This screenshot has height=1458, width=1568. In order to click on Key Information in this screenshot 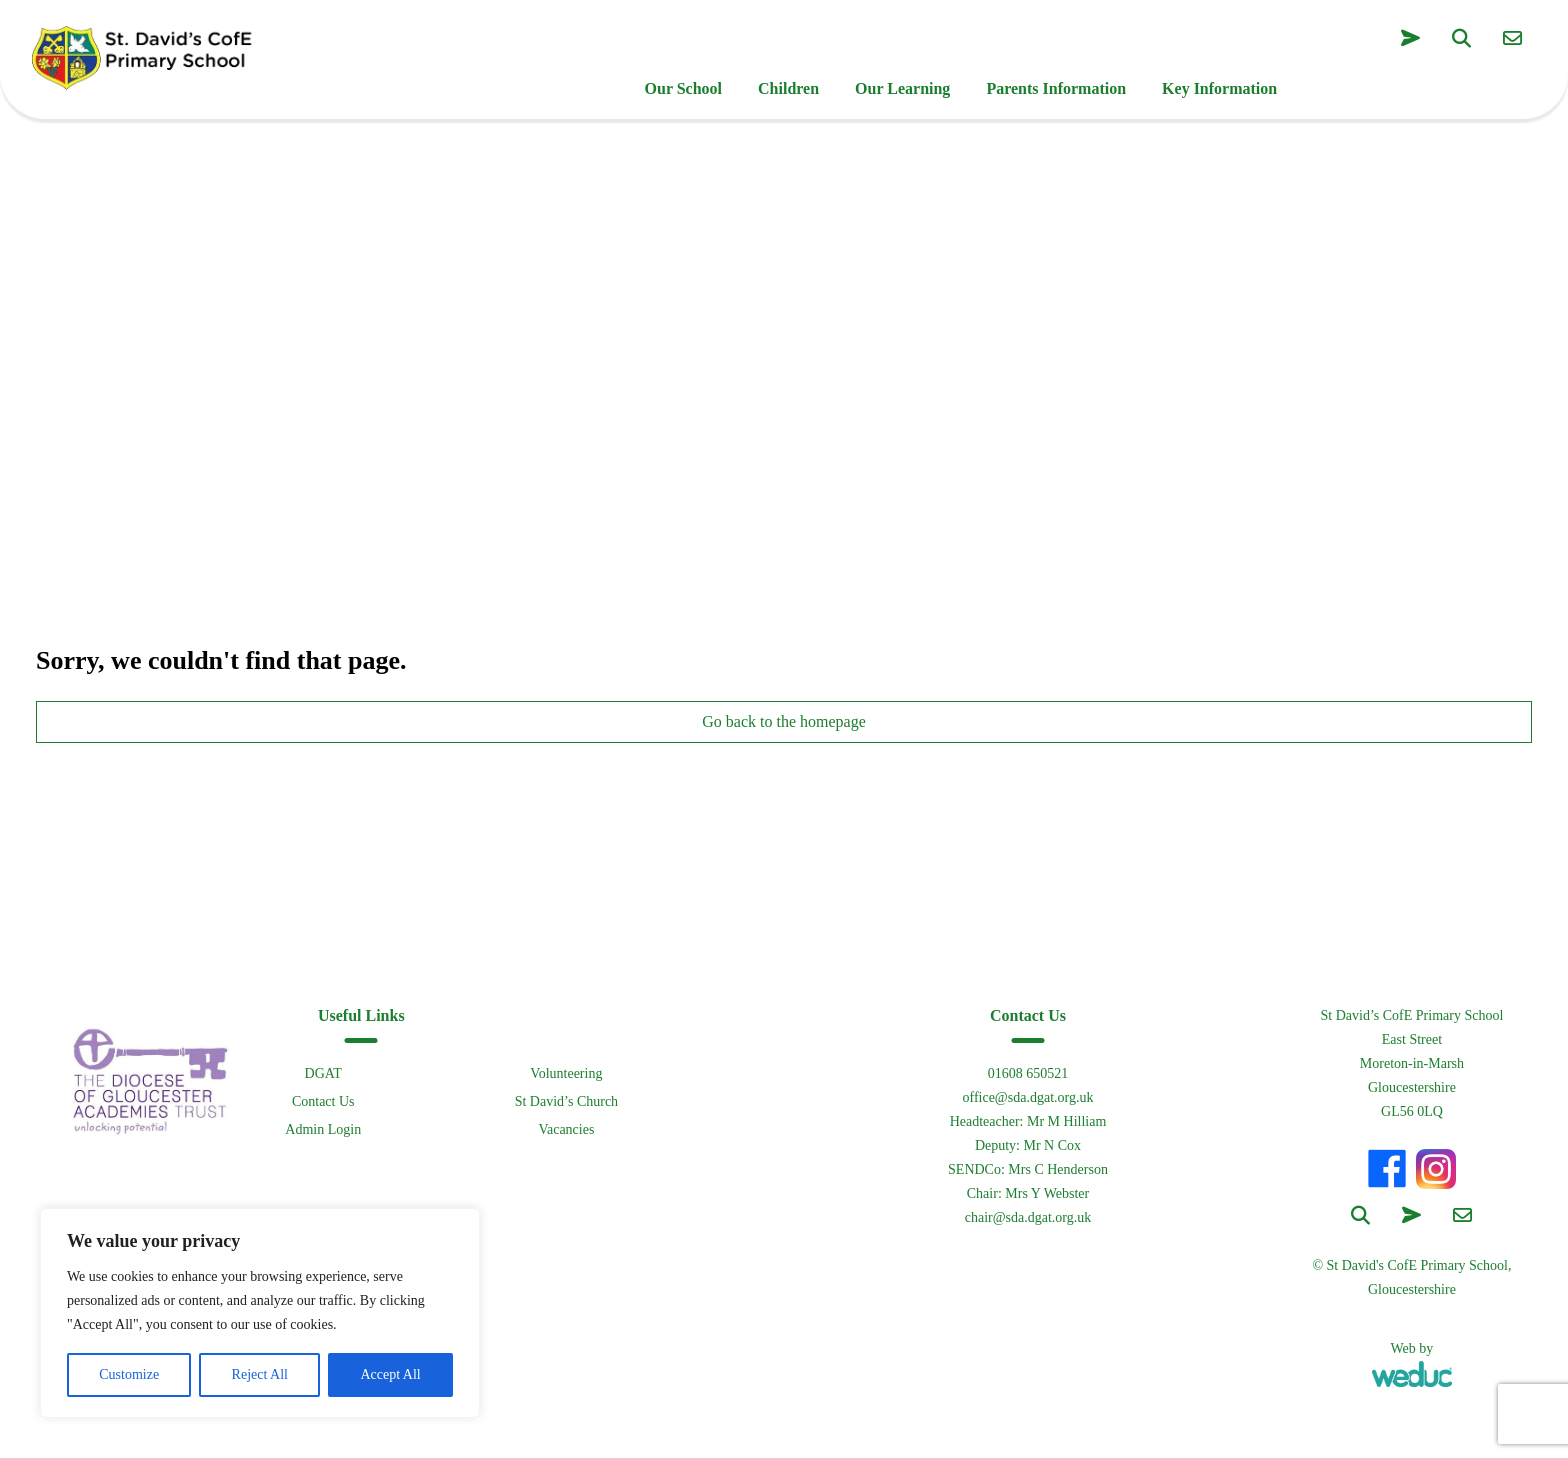, I will do `click(1219, 88)`.